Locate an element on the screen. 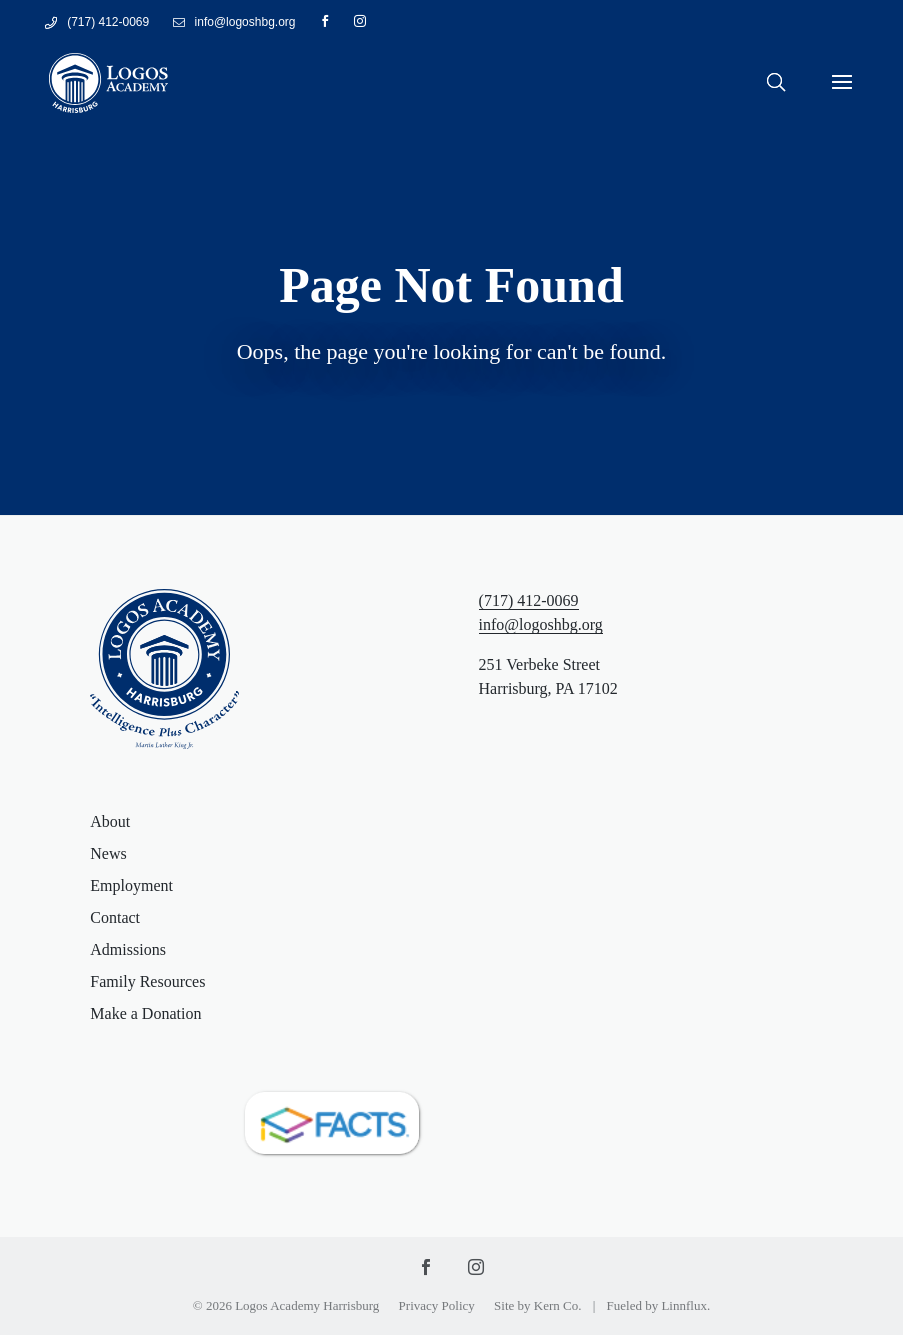 The height and width of the screenshot is (1335, 903). Make a Donation is located at coordinates (145, 1013).